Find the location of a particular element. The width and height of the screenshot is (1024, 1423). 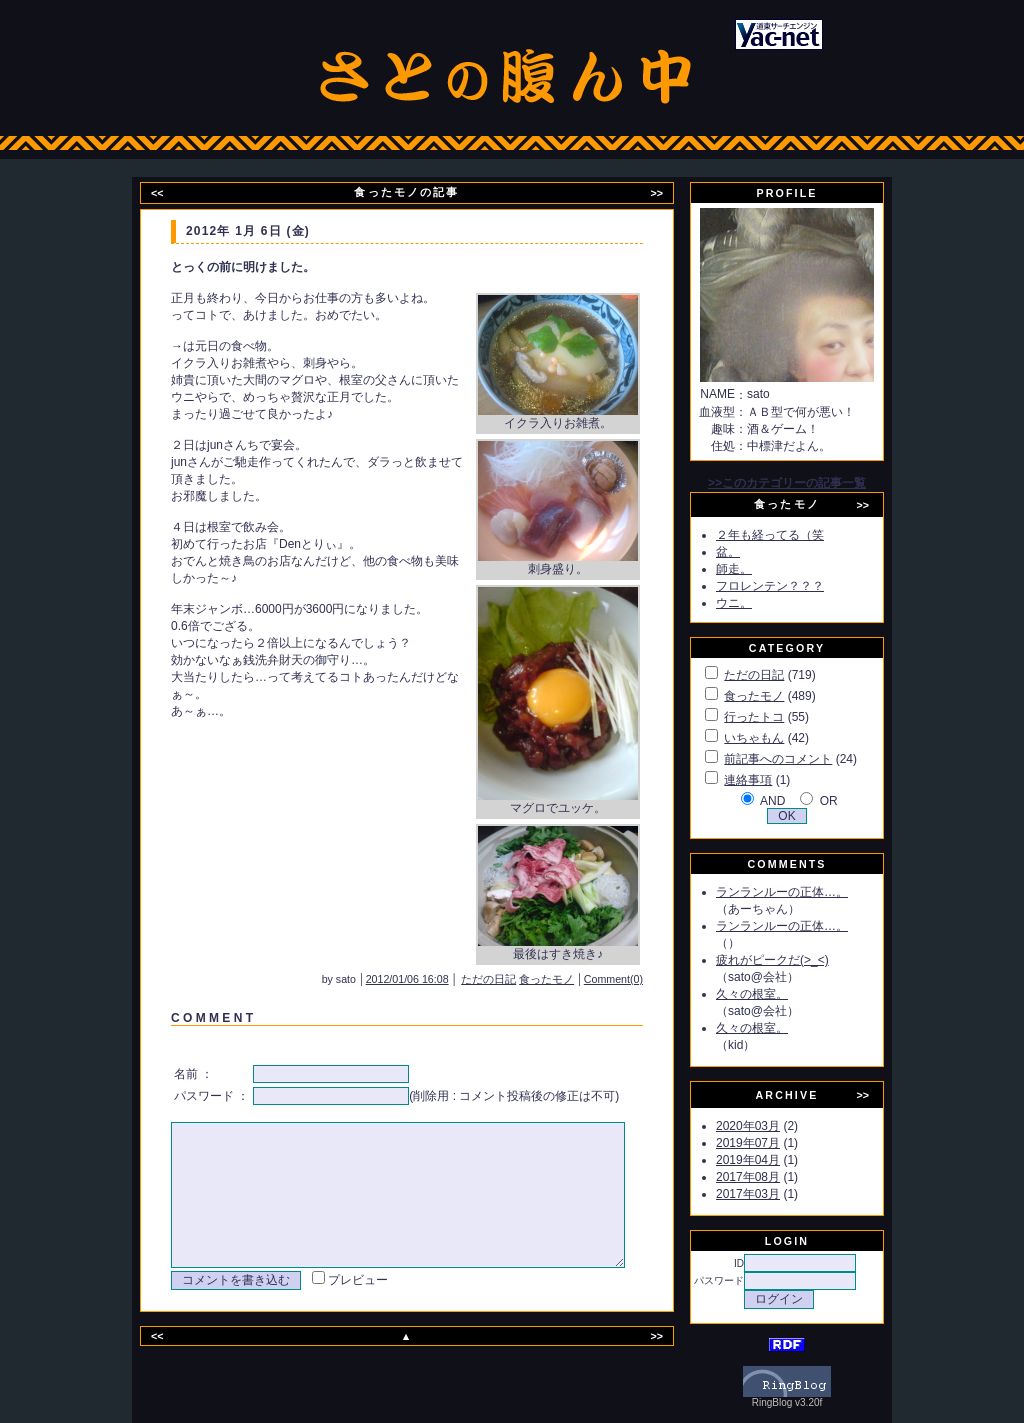

2020年03月 is located at coordinates (771, 1126).